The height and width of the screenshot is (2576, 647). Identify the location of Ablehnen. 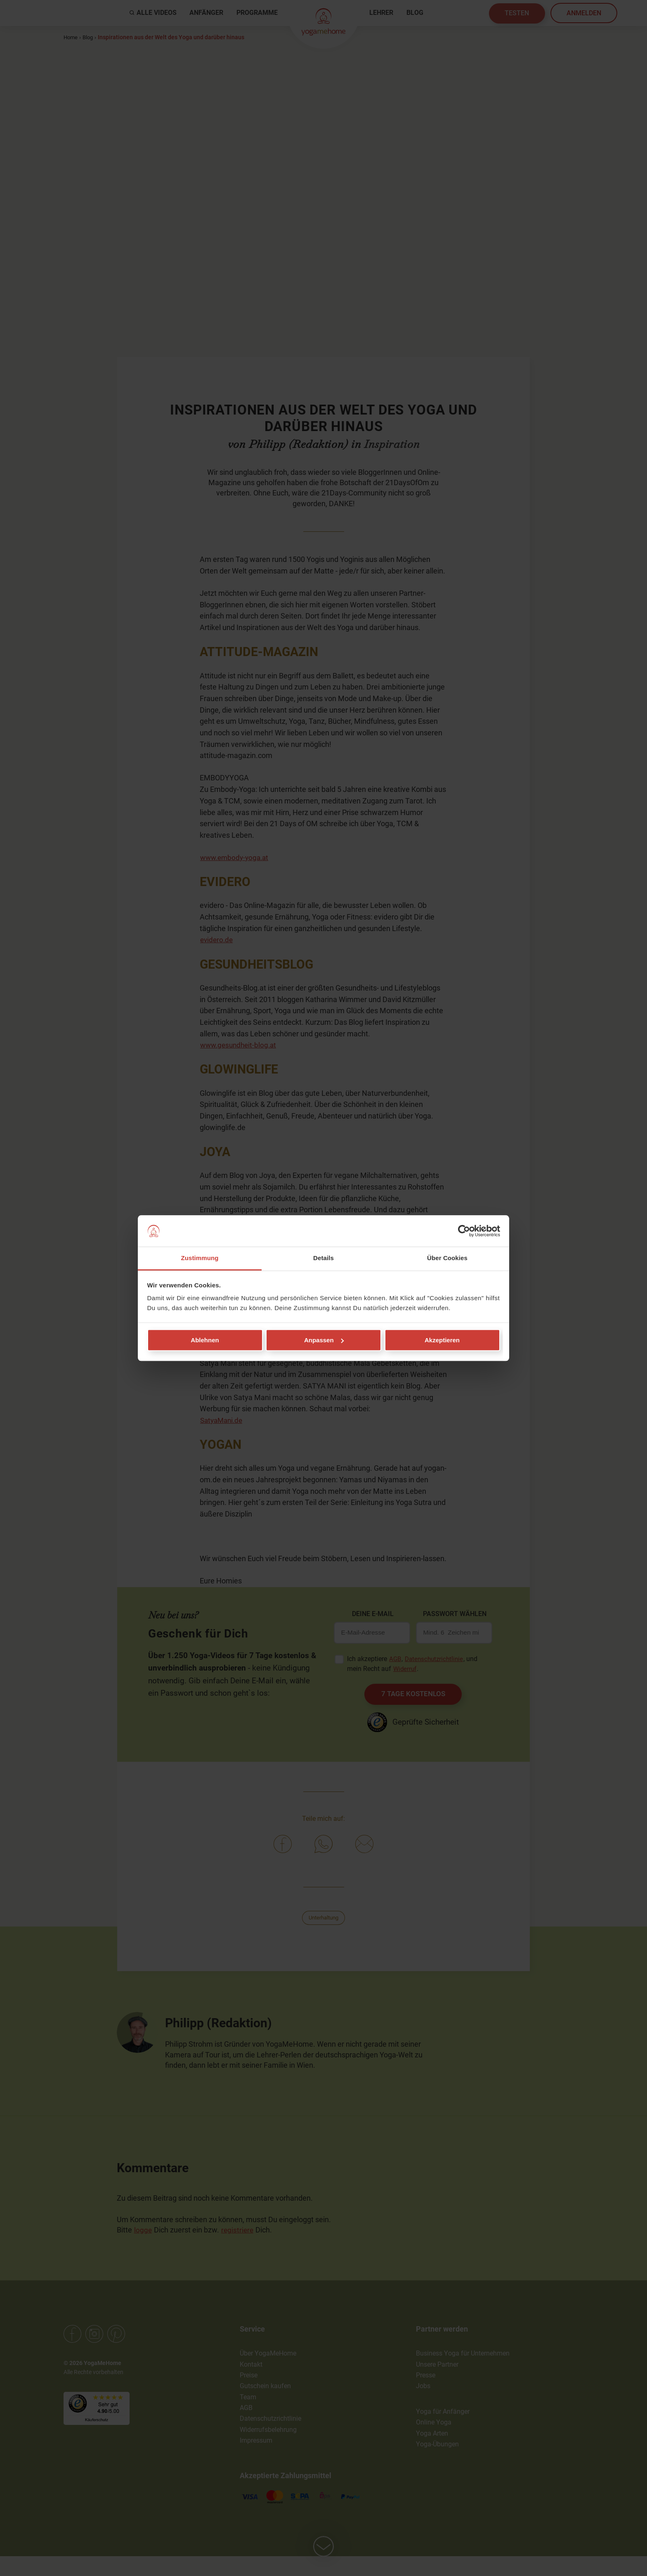
(205, 1340).